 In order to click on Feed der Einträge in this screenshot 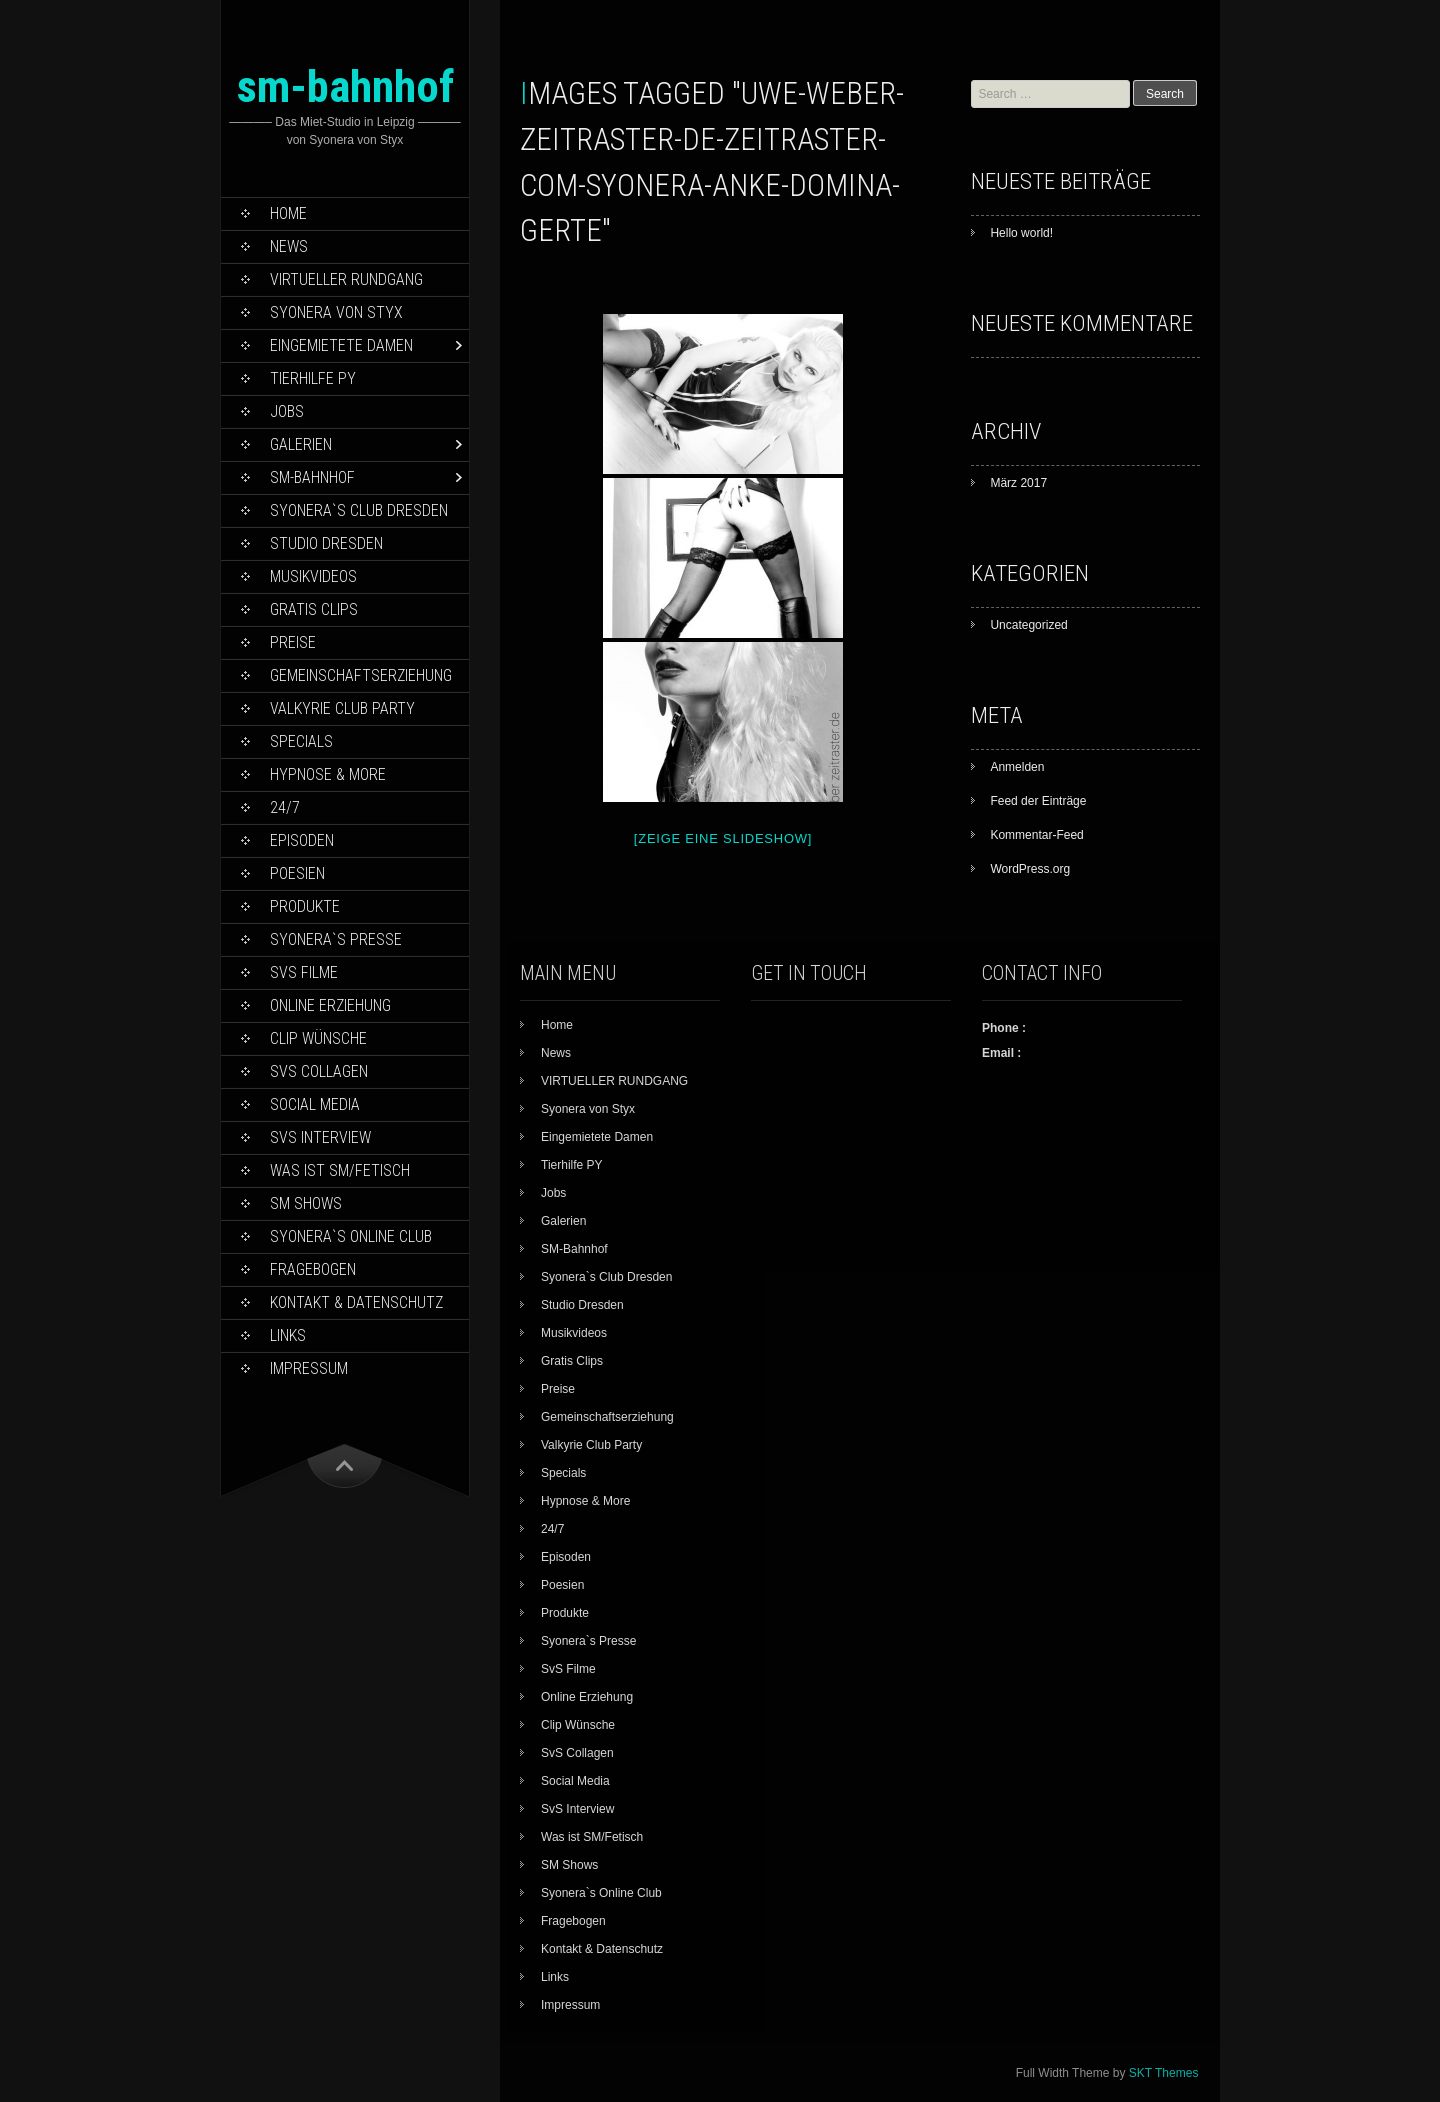, I will do `click(1038, 801)`.